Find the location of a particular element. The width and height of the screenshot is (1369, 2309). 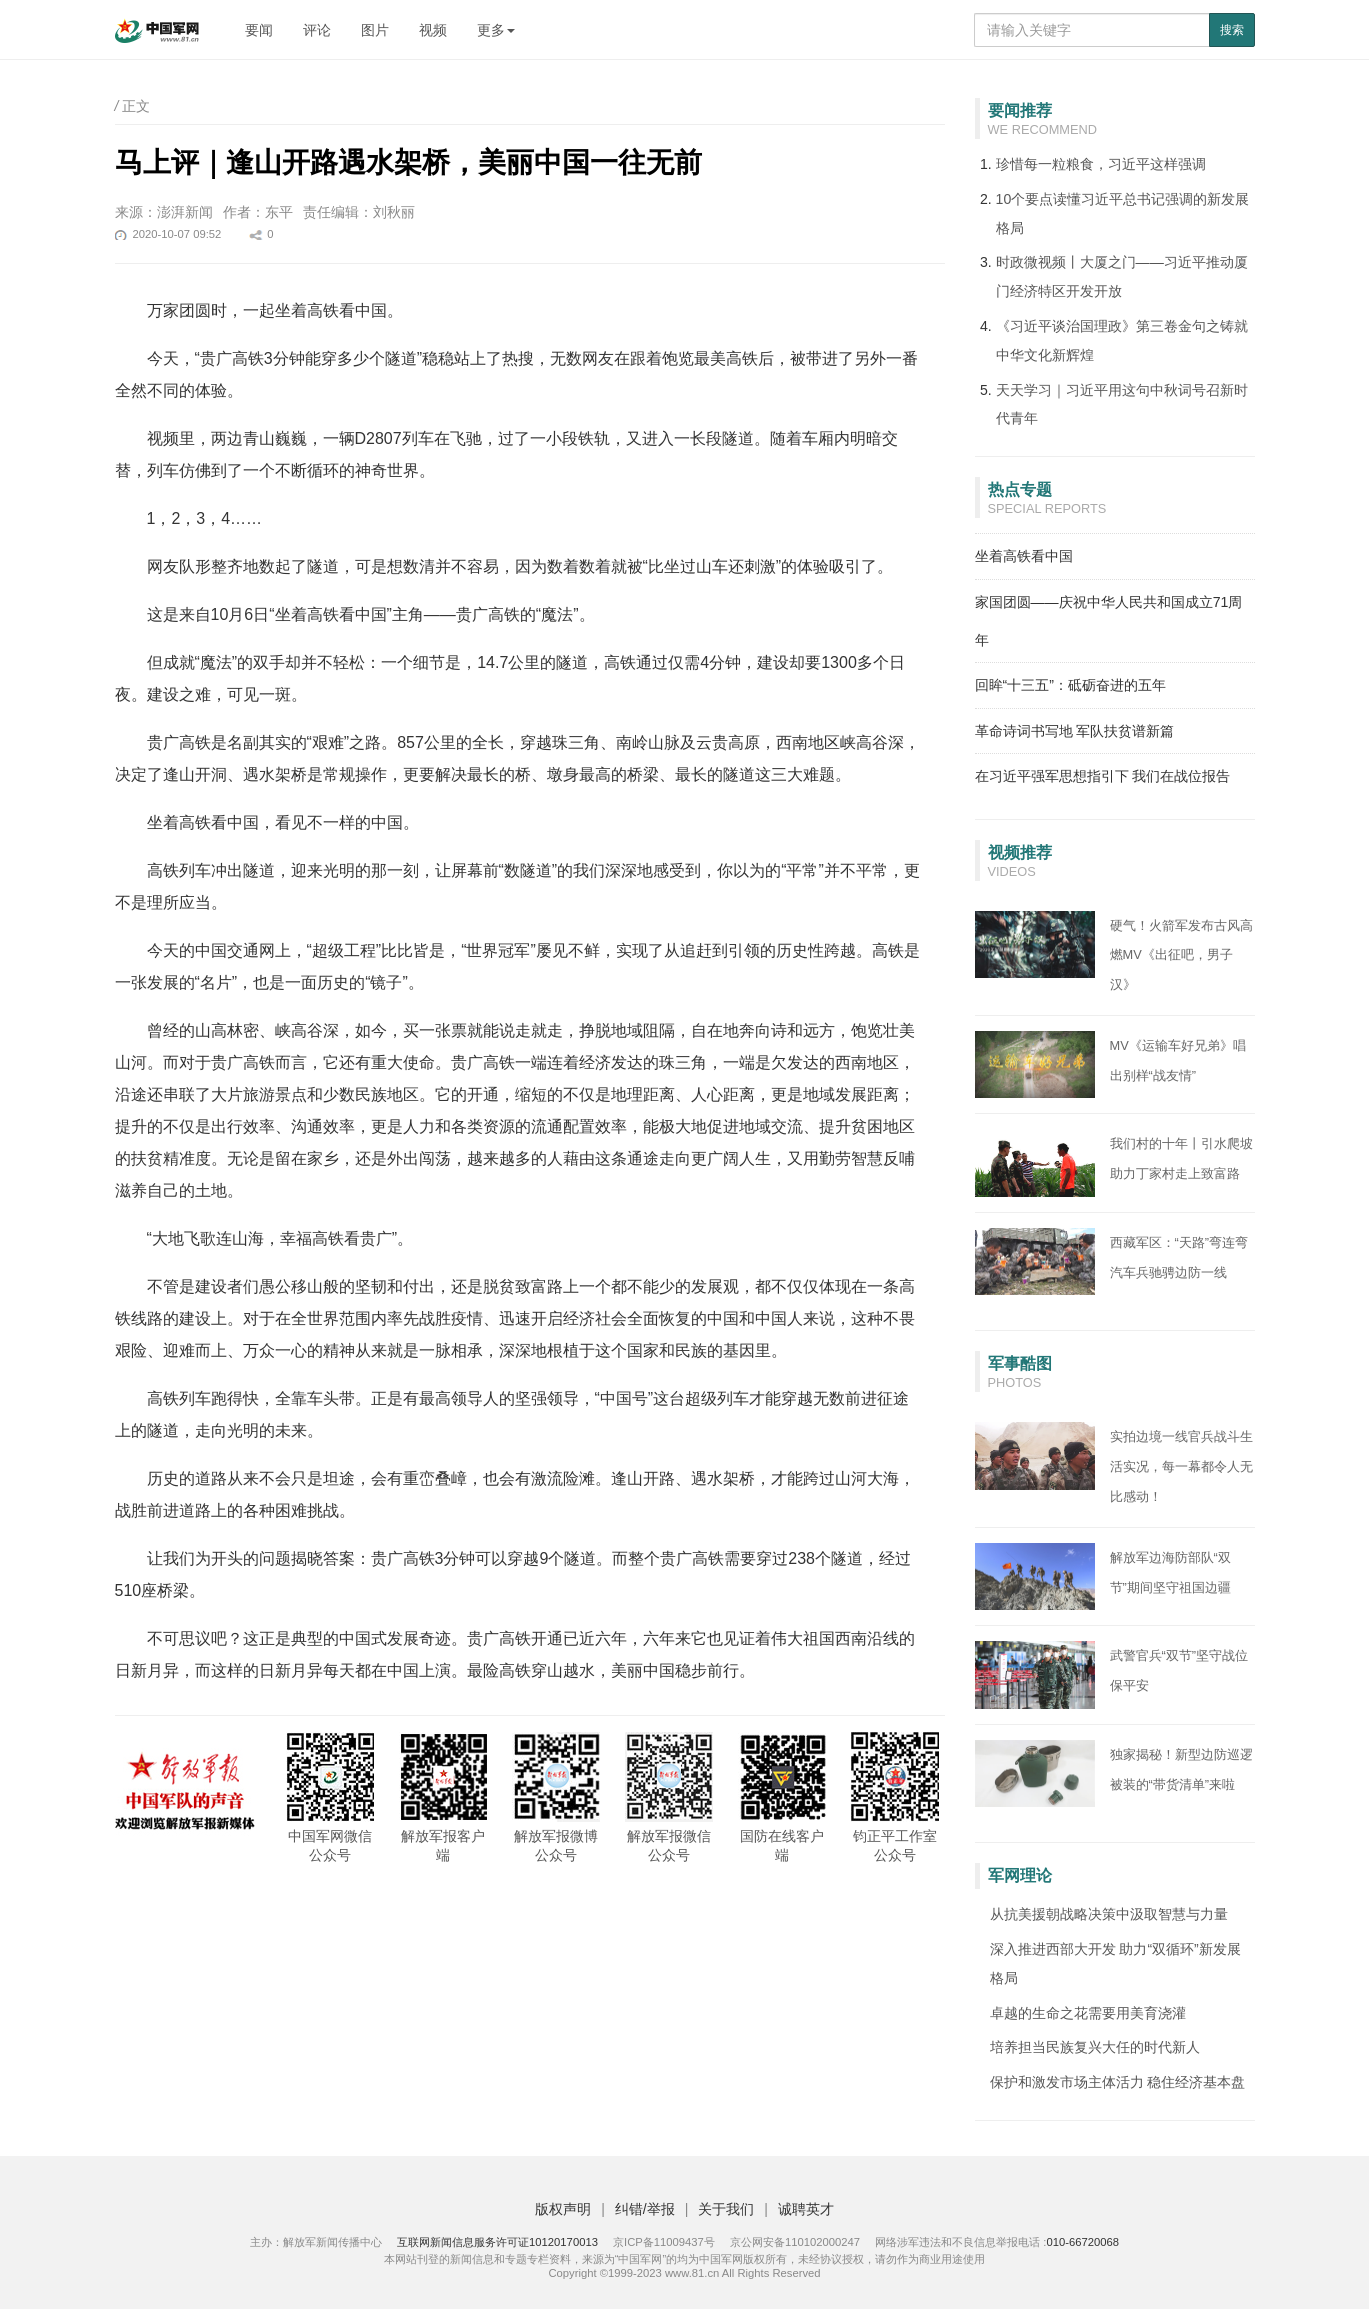

关于我们 is located at coordinates (726, 2209).